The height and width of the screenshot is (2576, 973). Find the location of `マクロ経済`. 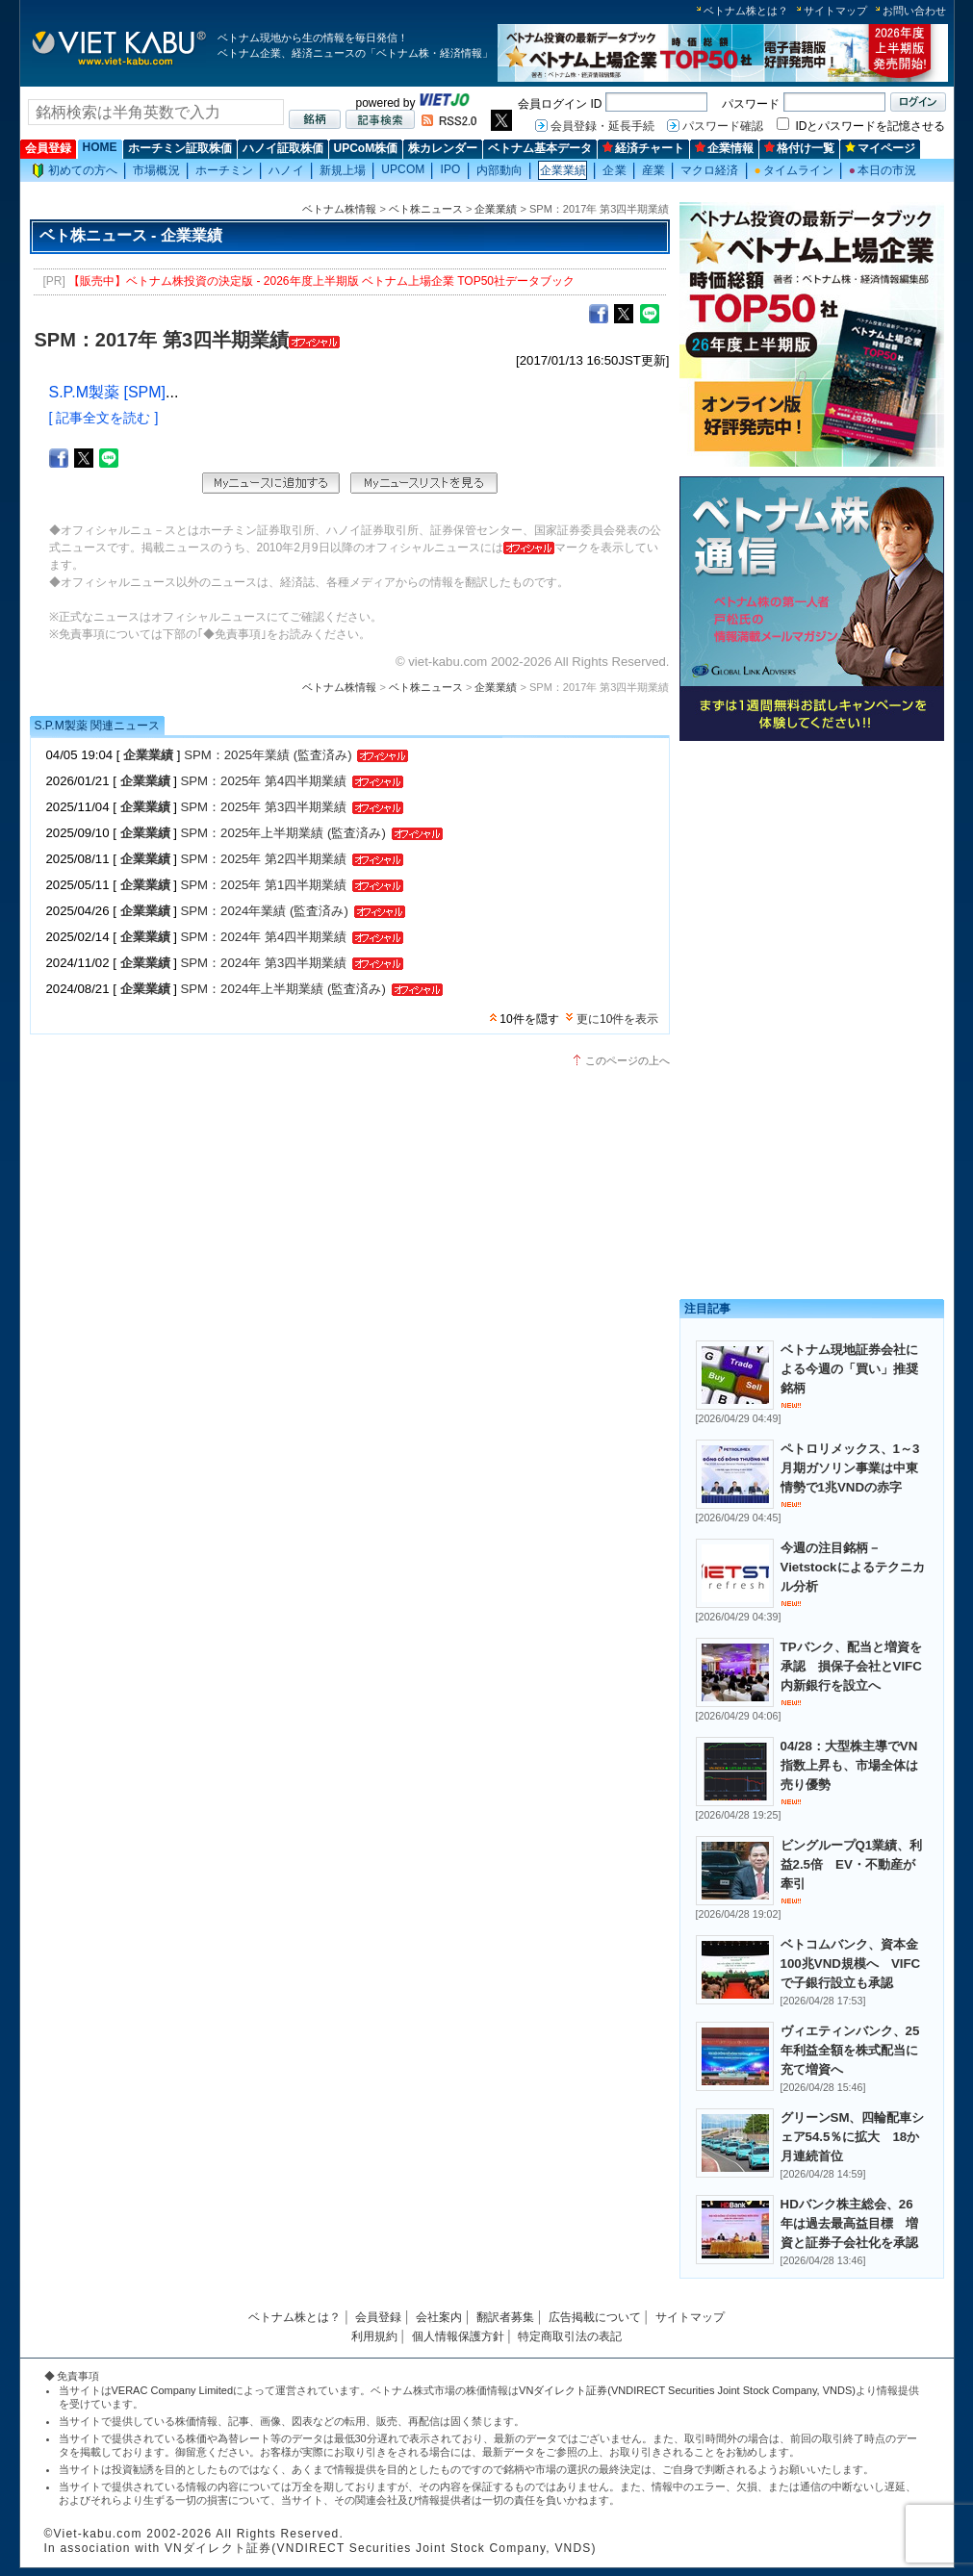

マクロ経済 is located at coordinates (709, 170).